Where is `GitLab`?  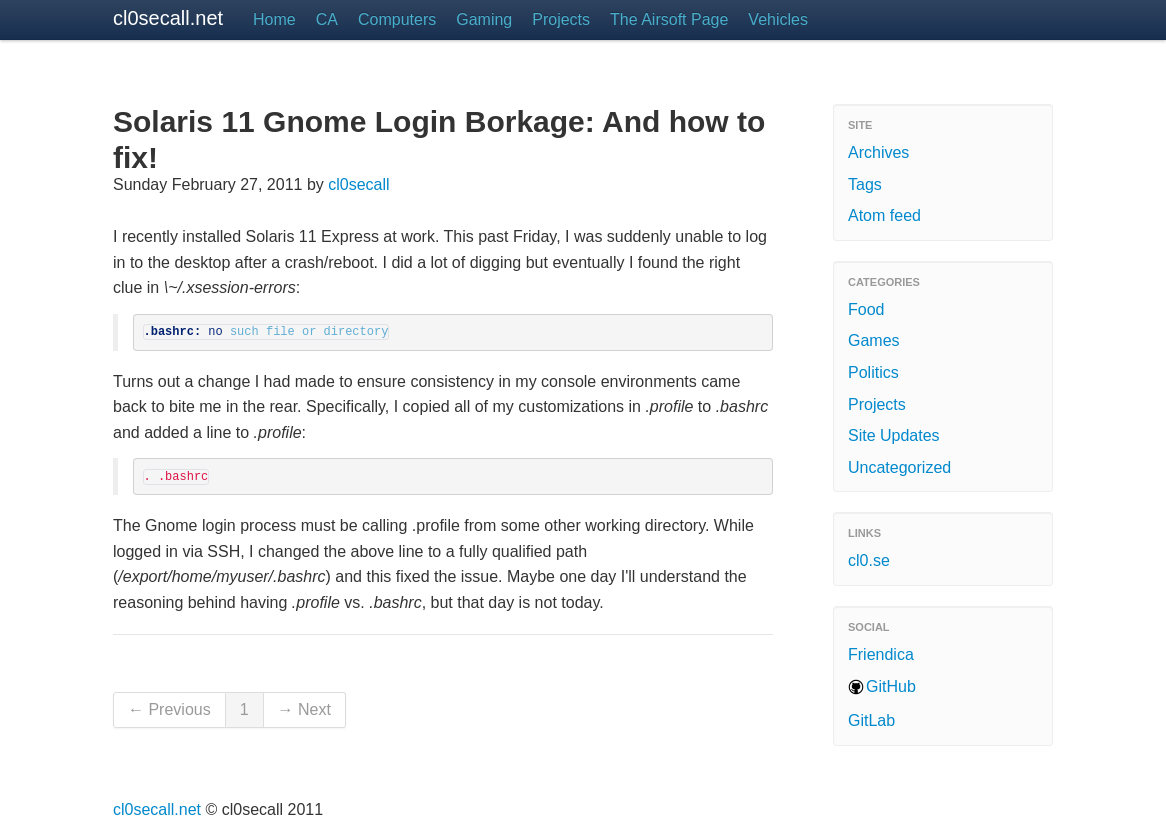 GitLab is located at coordinates (871, 720).